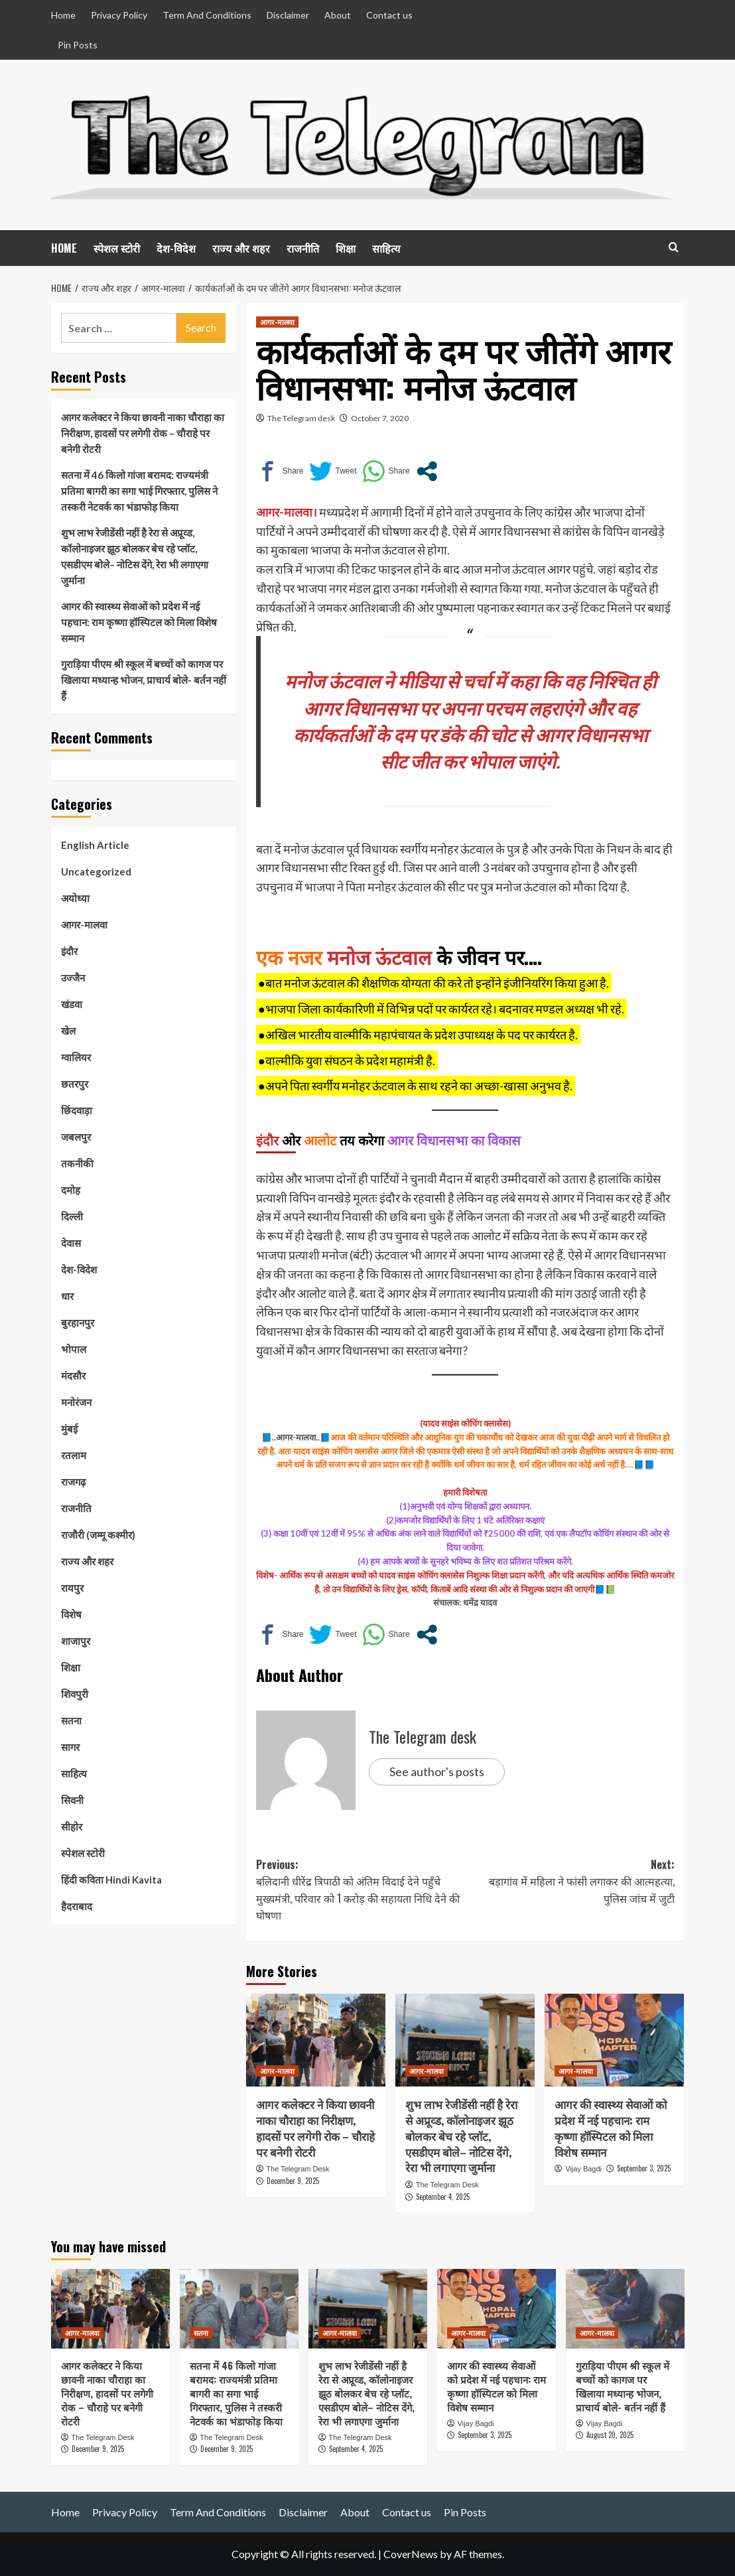 This screenshot has width=735, height=2576. Describe the element at coordinates (583, 2169) in the screenshot. I see `Vijay Bagdi` at that location.